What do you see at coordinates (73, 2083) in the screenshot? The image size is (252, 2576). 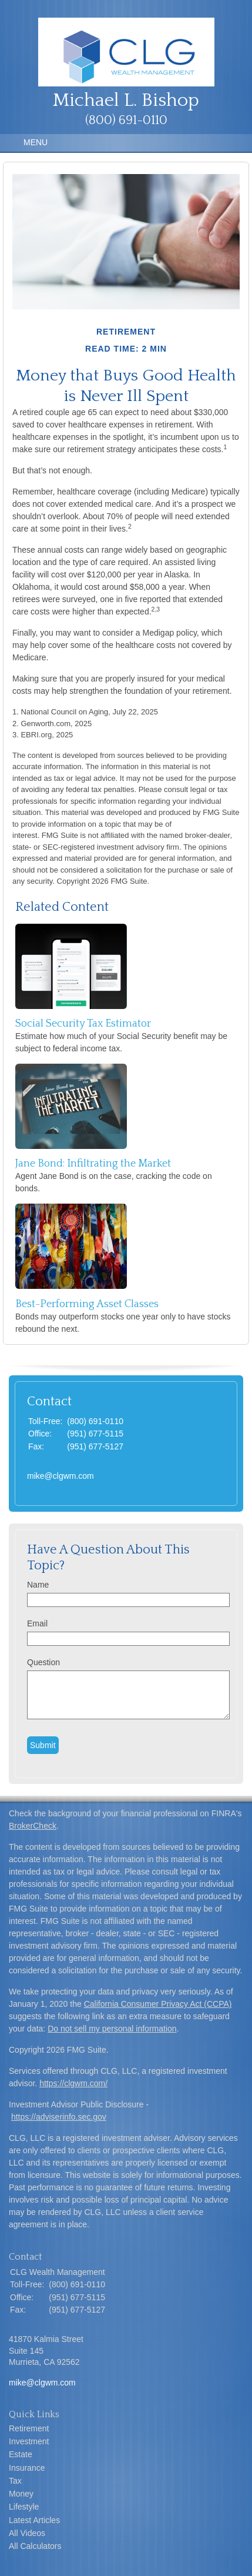 I see `https://clgwm.com/` at bounding box center [73, 2083].